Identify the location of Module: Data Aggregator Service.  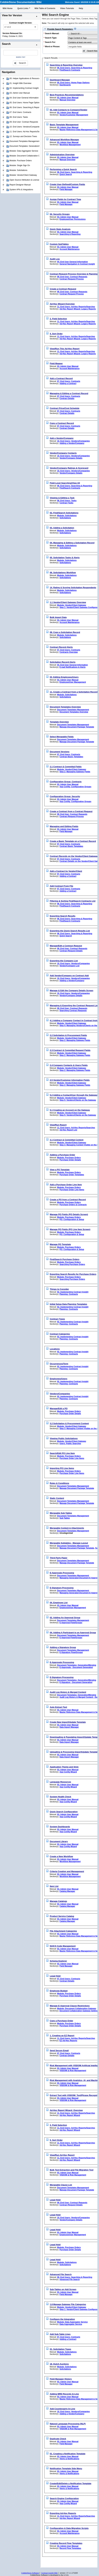
(72, 2322).